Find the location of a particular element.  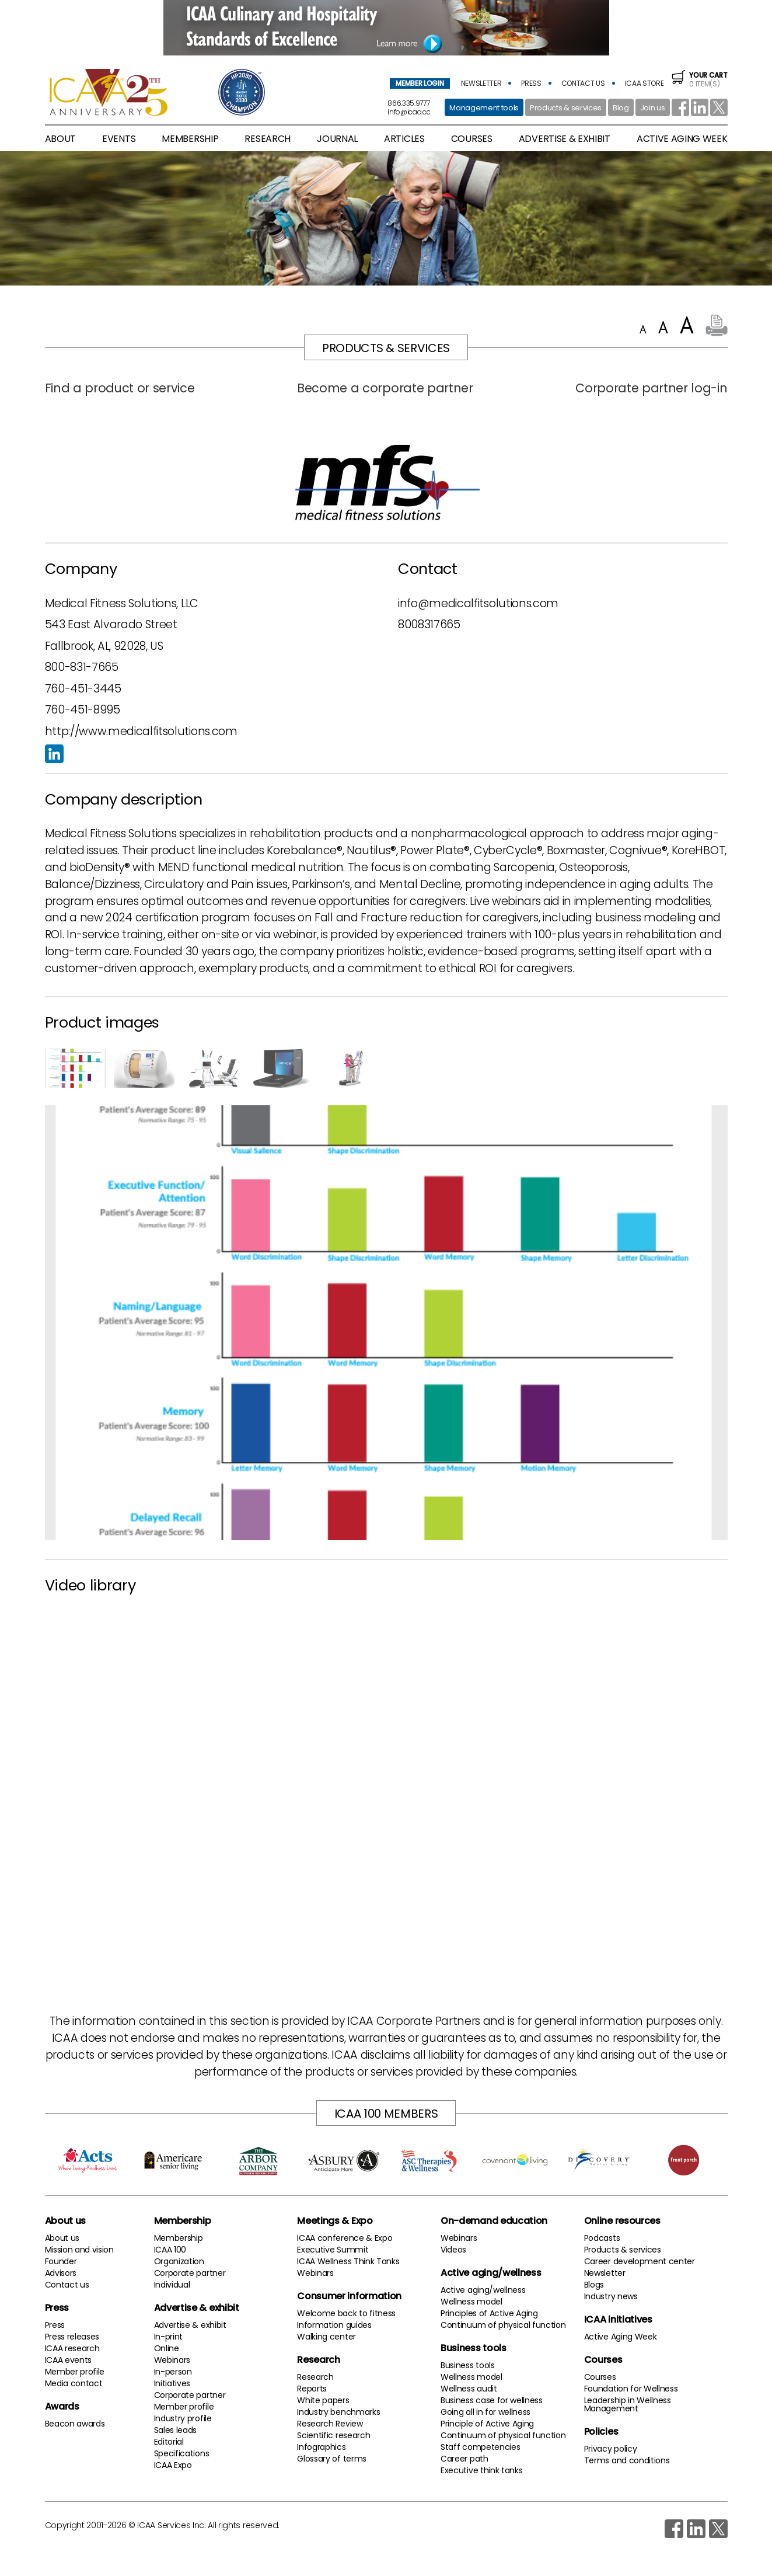

Individual is located at coordinates (172, 2285).